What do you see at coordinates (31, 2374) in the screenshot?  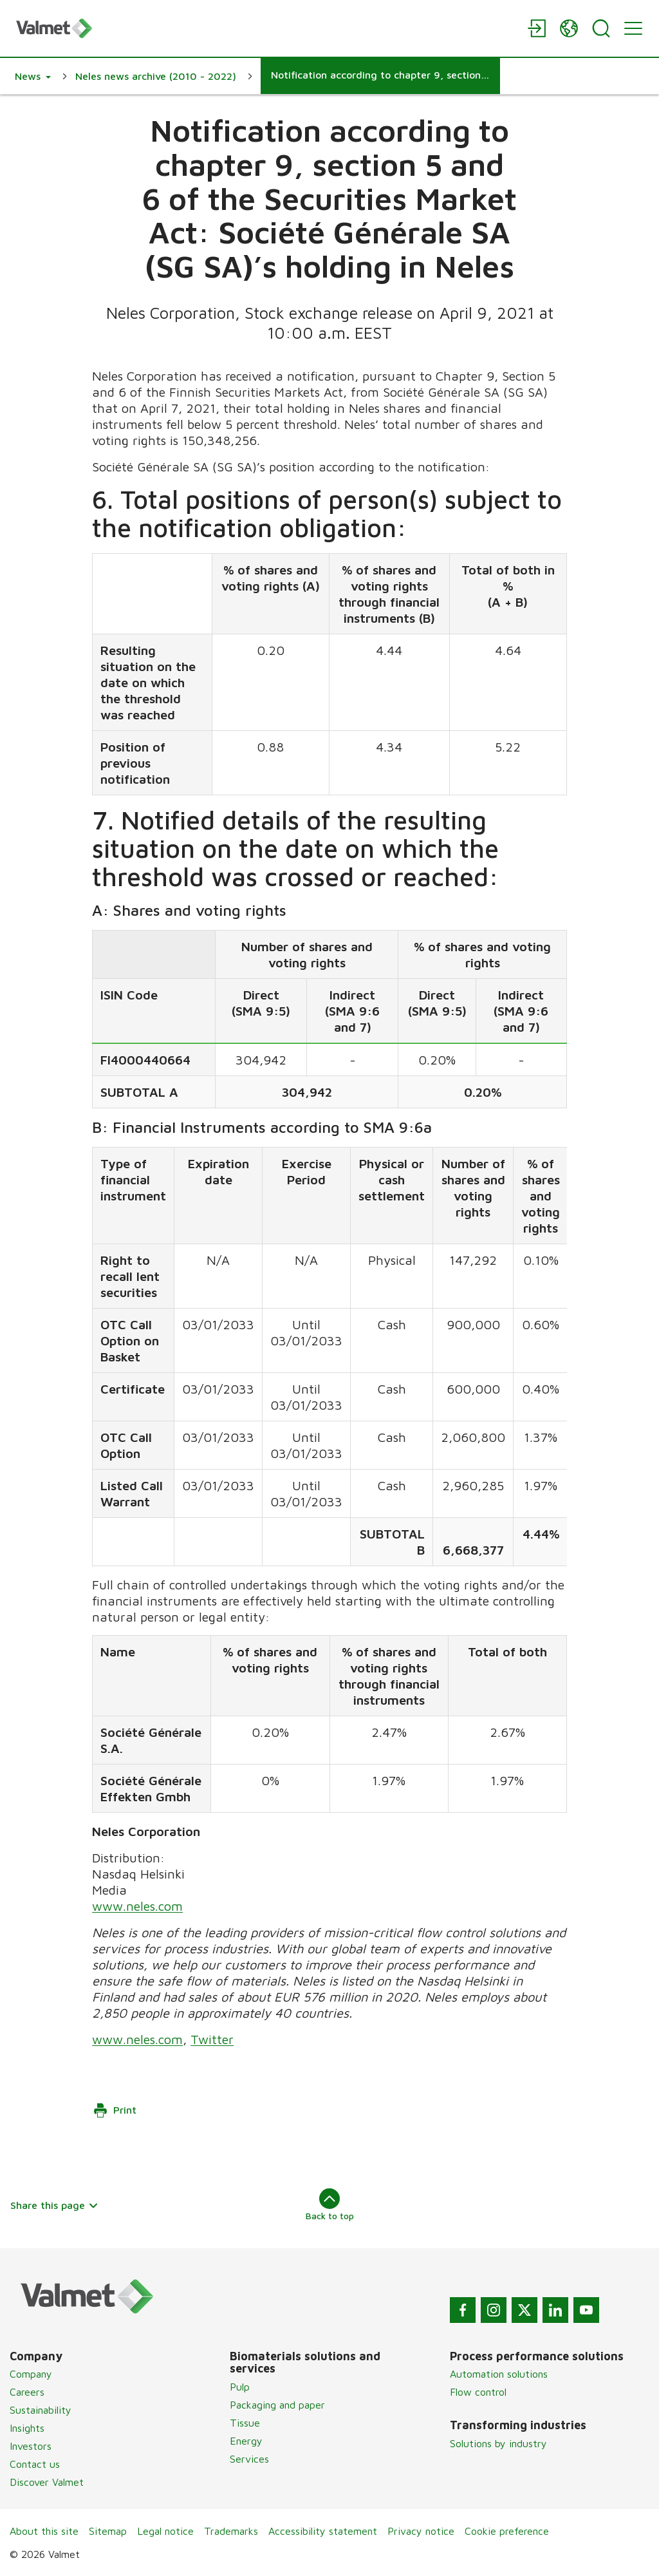 I see `Company` at bounding box center [31, 2374].